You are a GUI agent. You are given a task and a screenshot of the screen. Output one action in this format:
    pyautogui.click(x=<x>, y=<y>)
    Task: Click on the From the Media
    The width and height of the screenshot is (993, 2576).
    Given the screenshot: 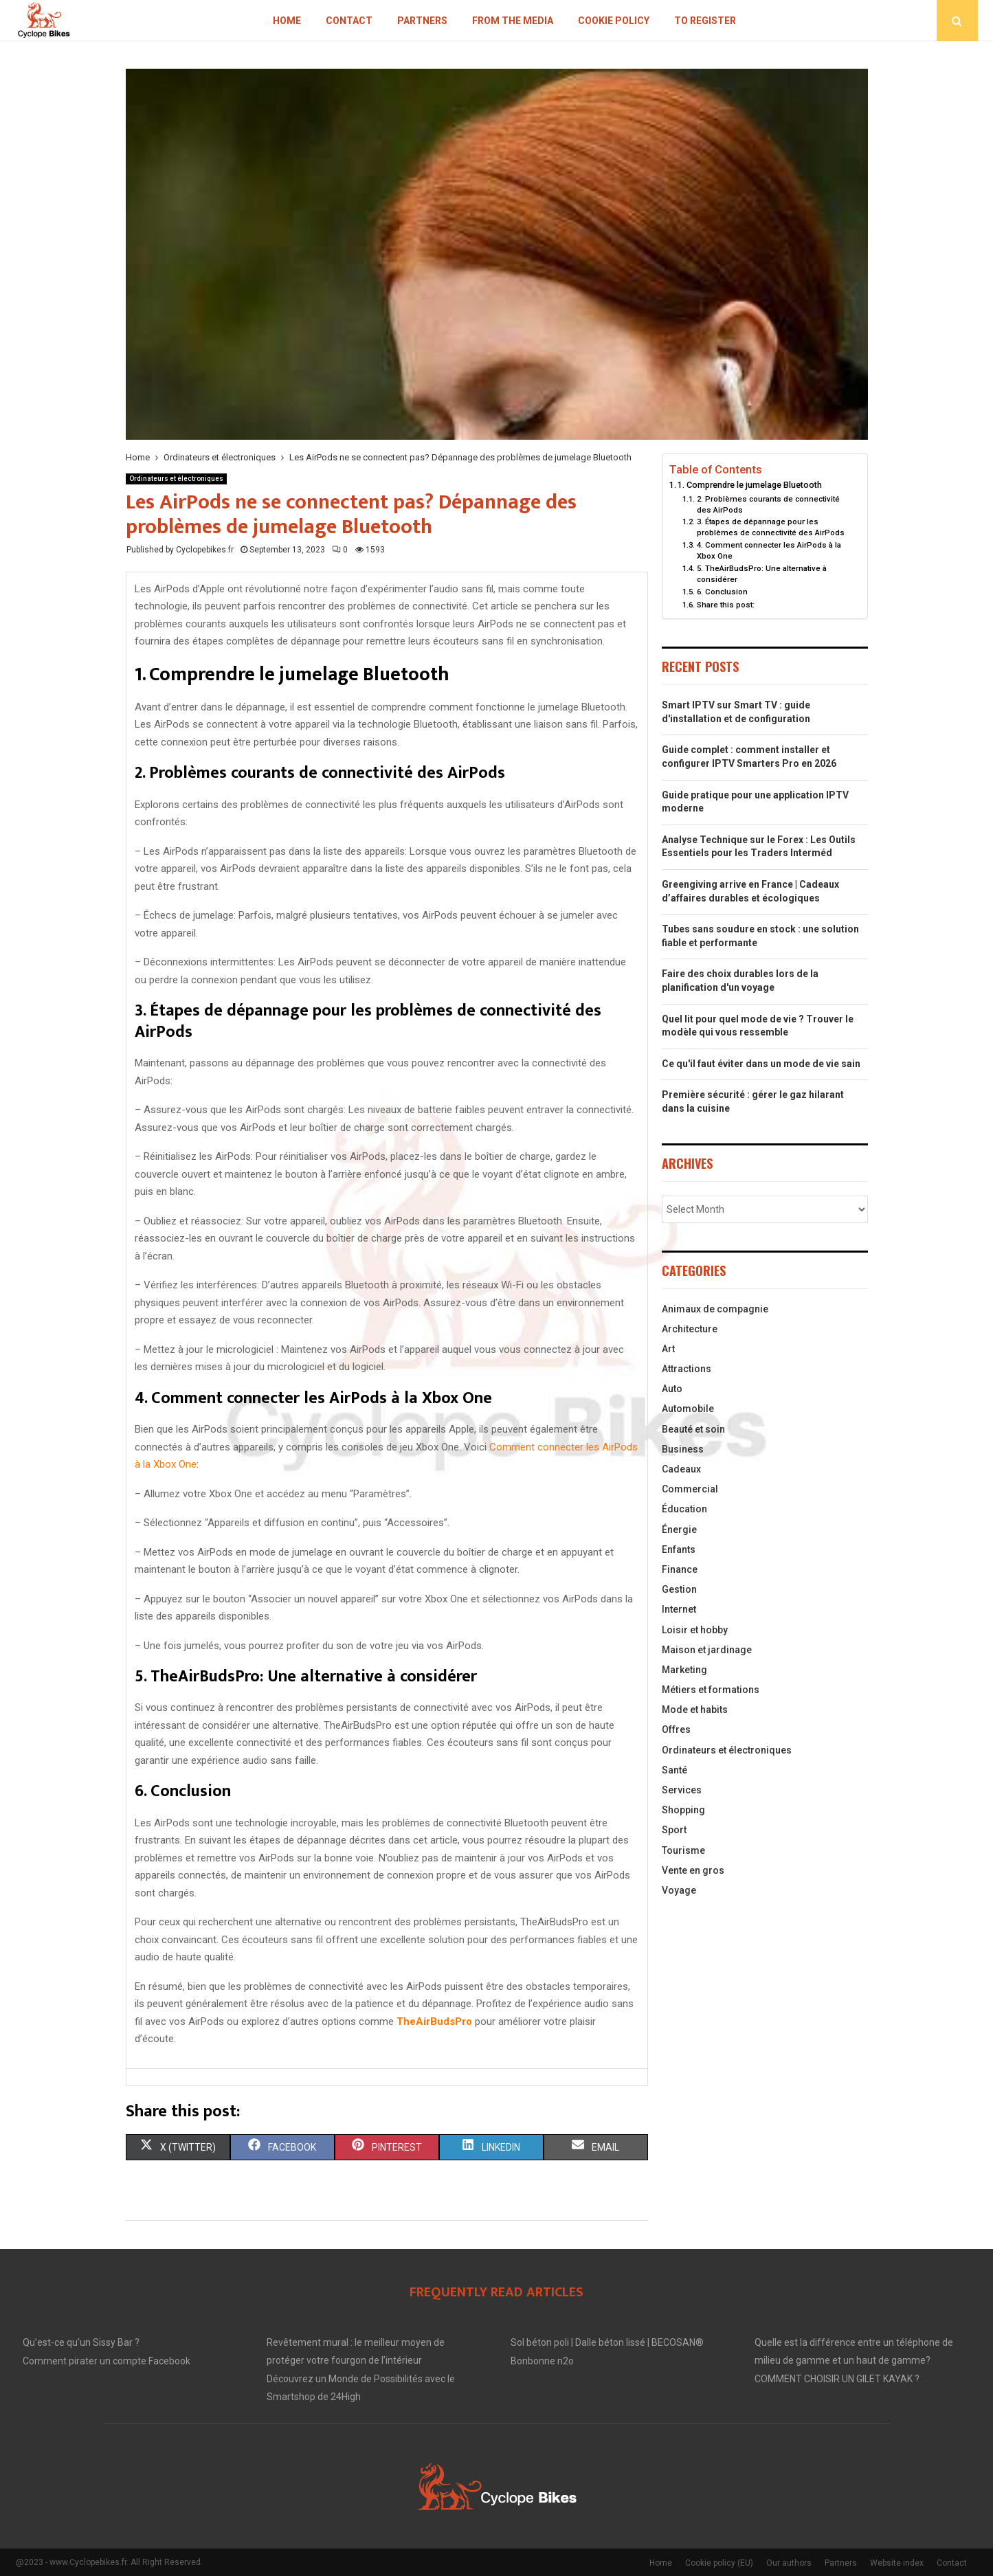 What is the action you would take?
    pyautogui.click(x=512, y=20)
    